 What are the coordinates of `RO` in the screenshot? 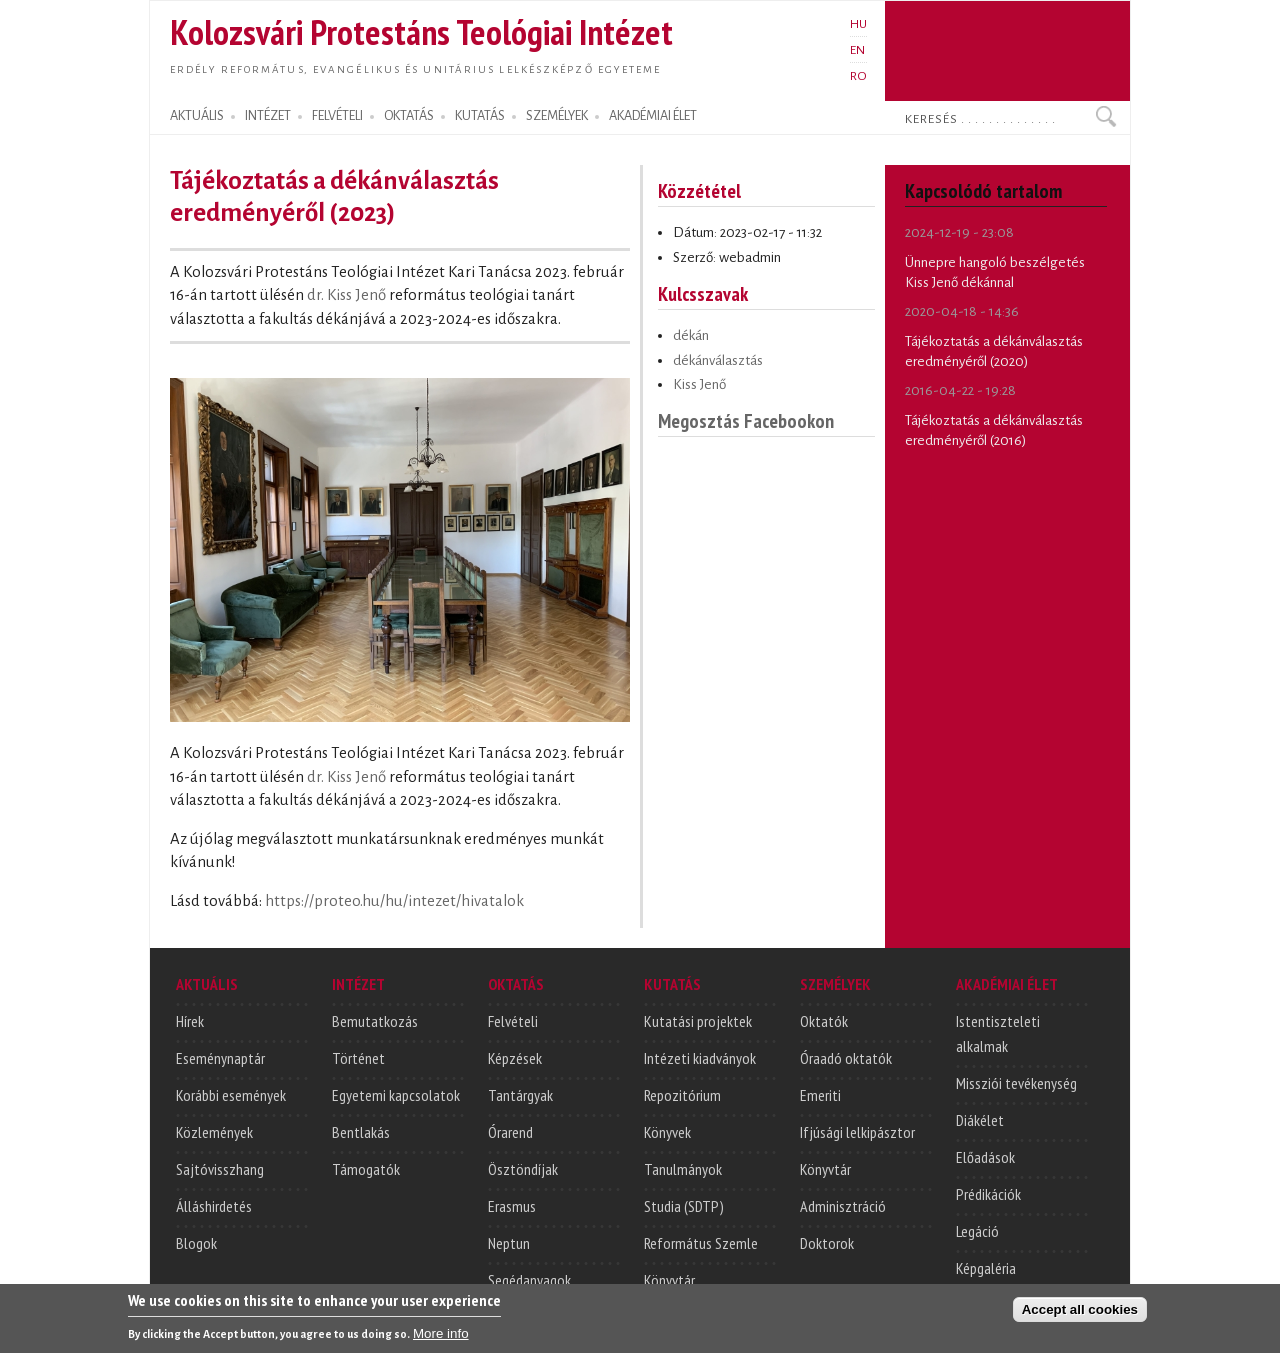 It's located at (858, 76).